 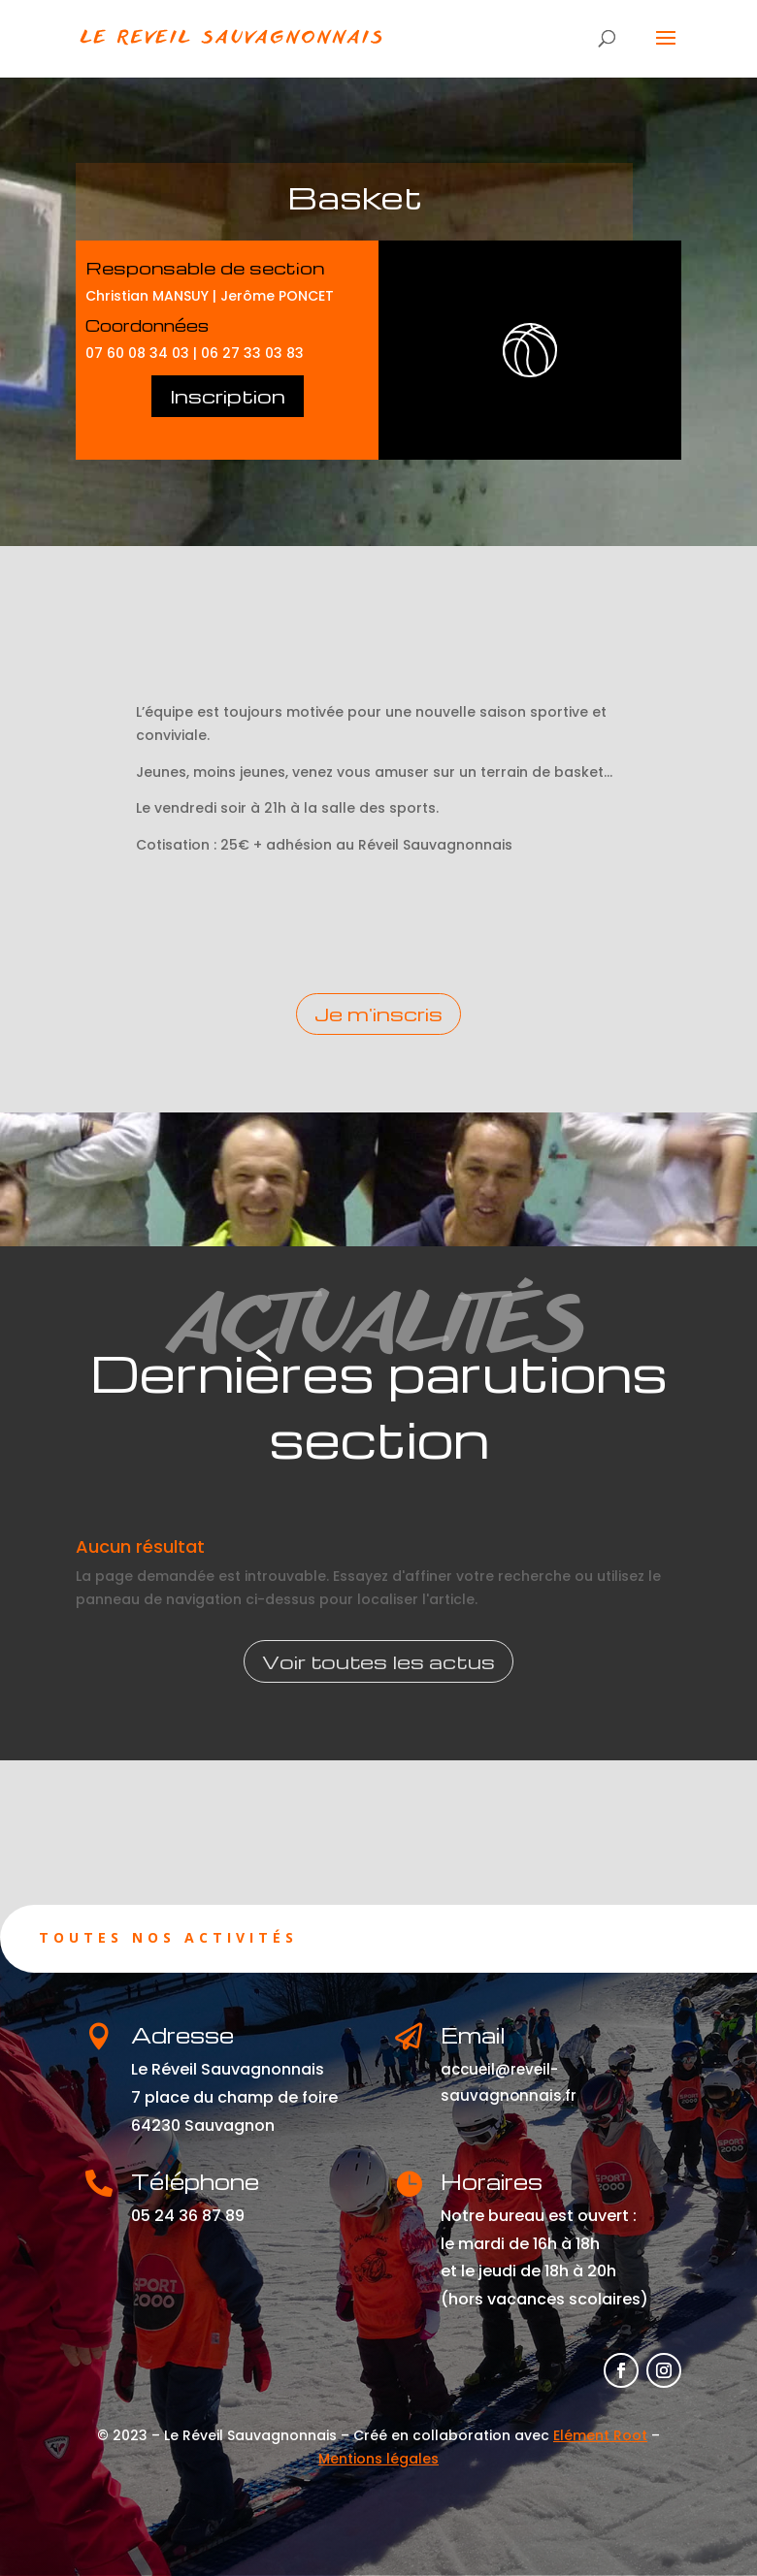 What do you see at coordinates (378, 1661) in the screenshot?
I see `Voir toutes les actus` at bounding box center [378, 1661].